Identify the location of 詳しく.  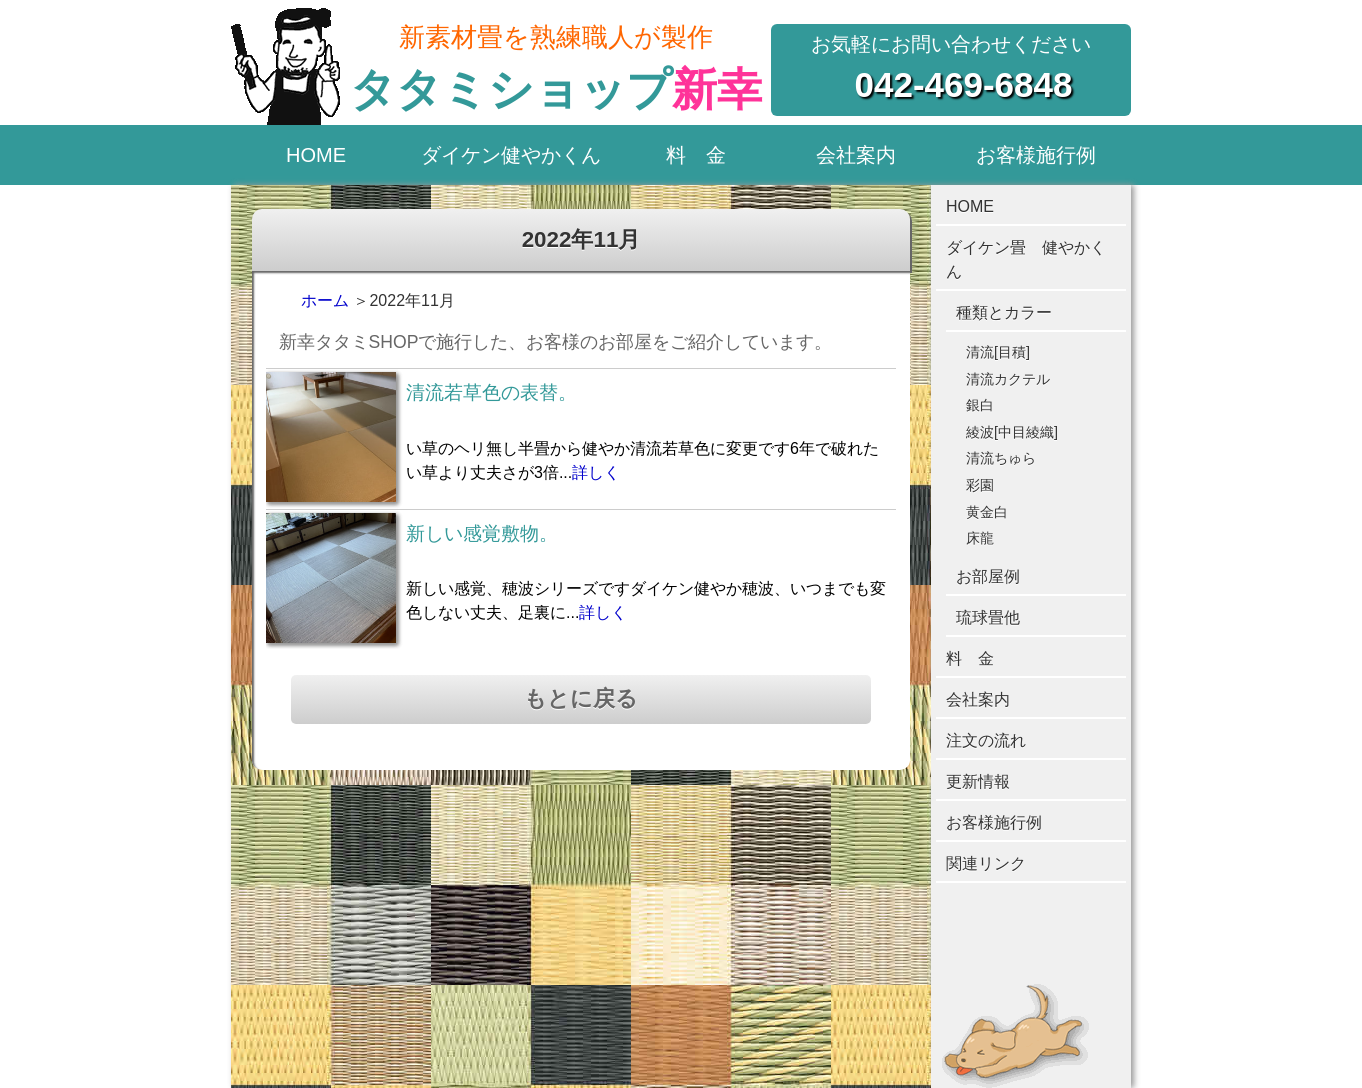
(596, 472).